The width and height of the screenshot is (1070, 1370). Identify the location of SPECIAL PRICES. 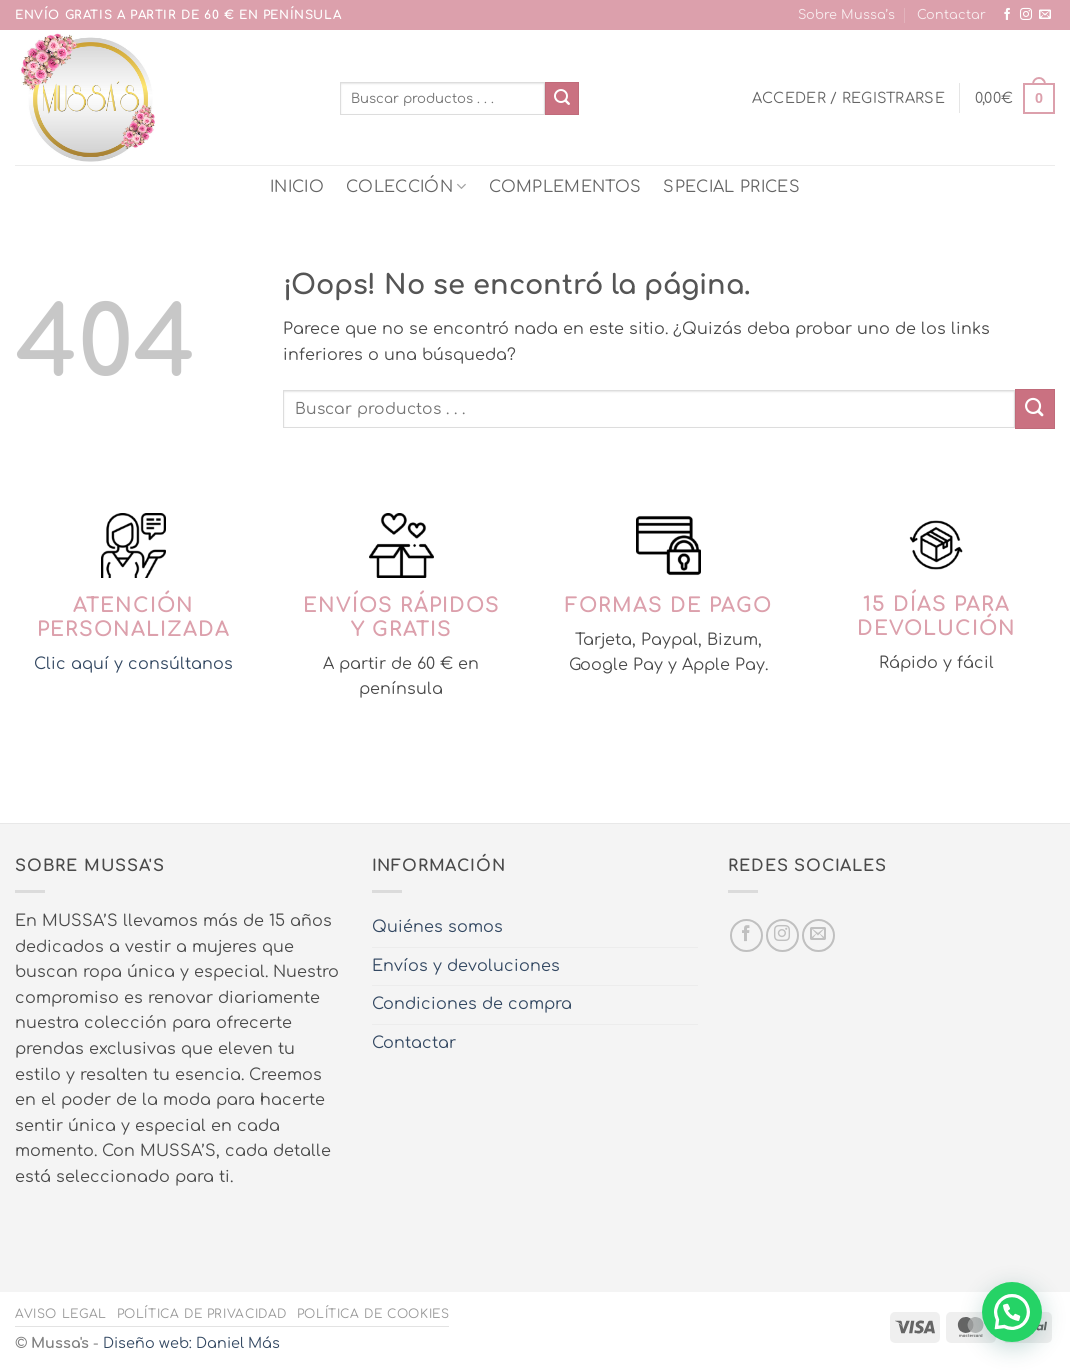
(731, 187).